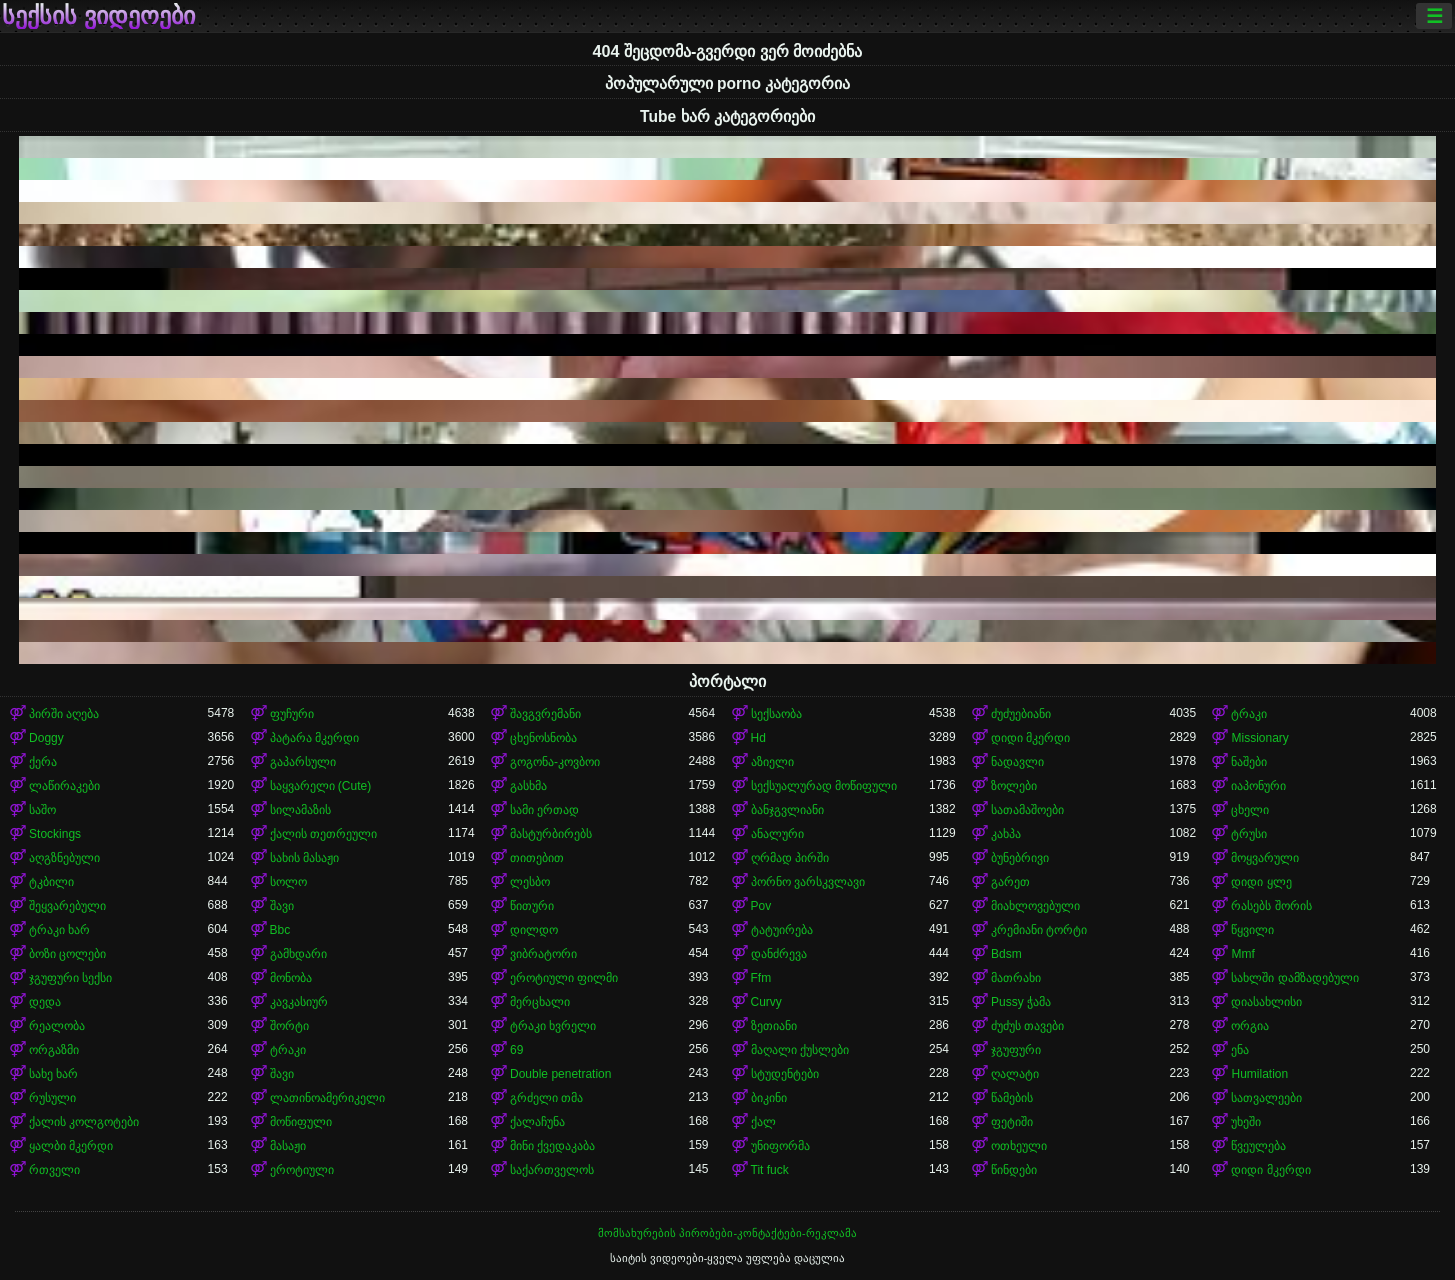 The image size is (1455, 1280). I want to click on სილამაზის, so click(300, 810).